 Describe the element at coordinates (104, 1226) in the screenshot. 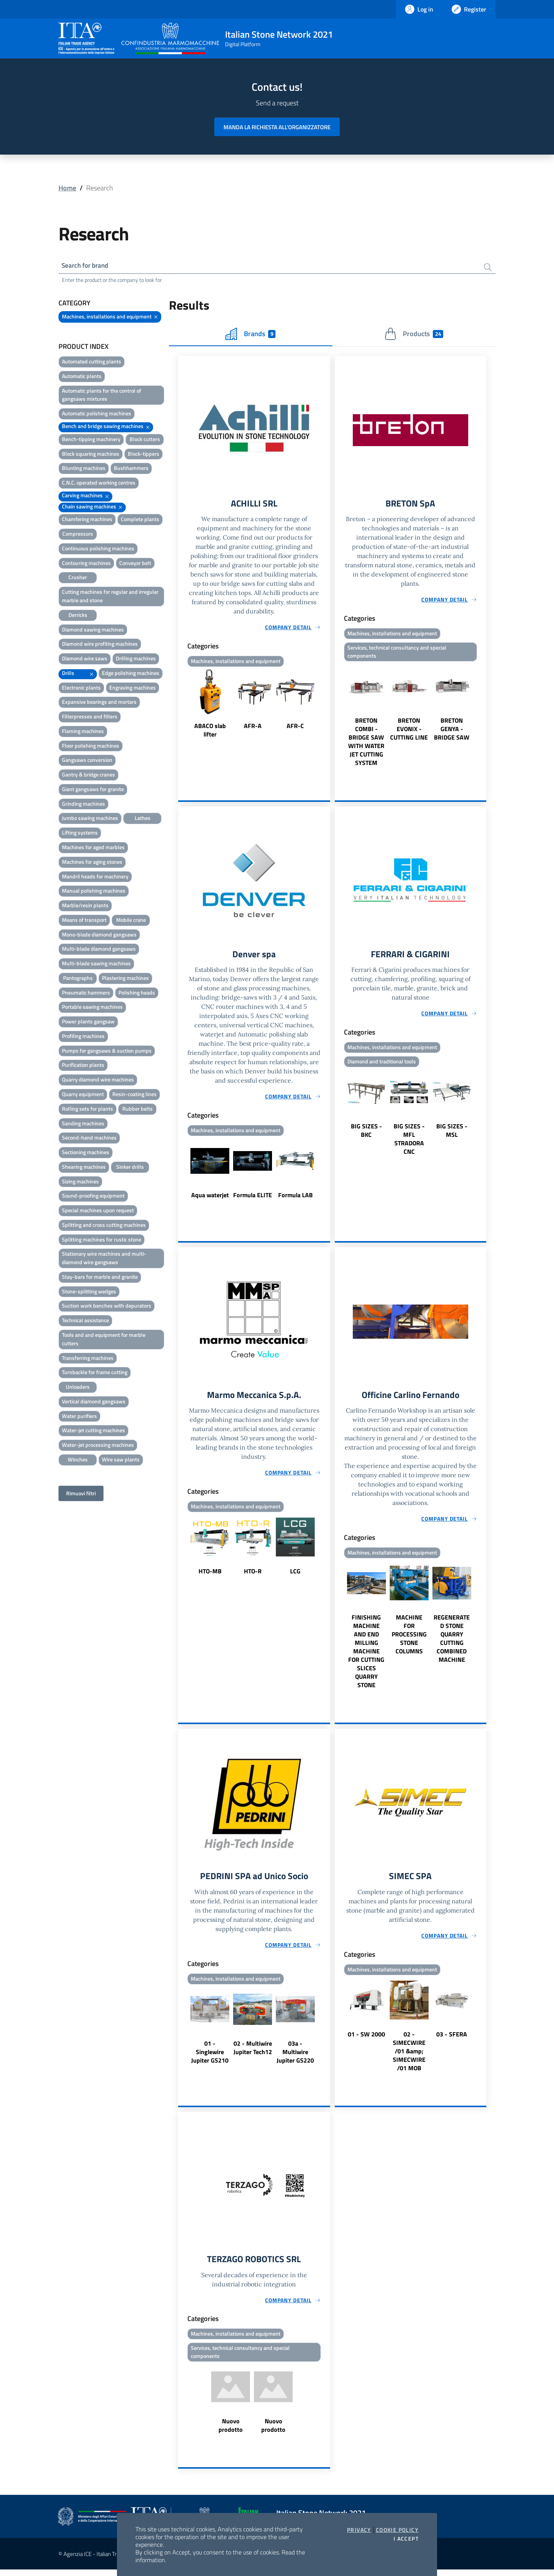

I see `Splitting and cross cutting machines` at that location.